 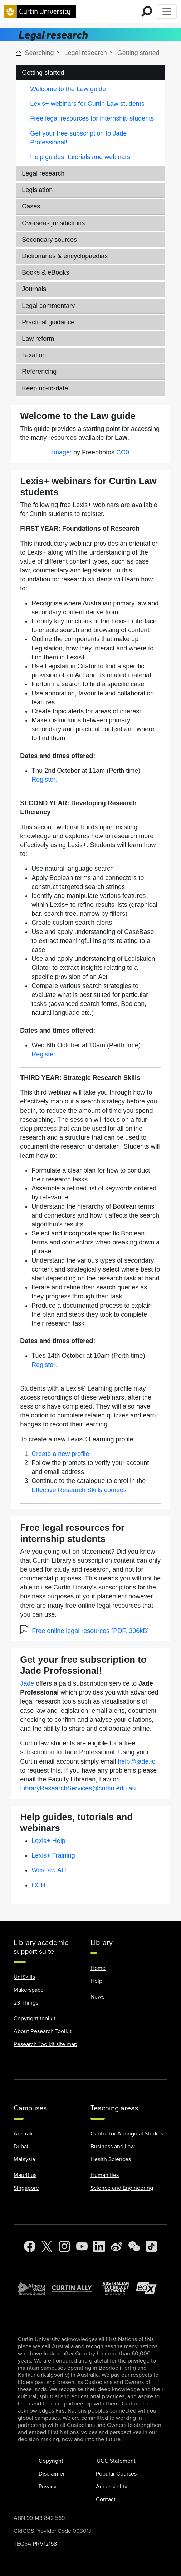 I want to click on [Facebook], so click(x=29, y=2246).